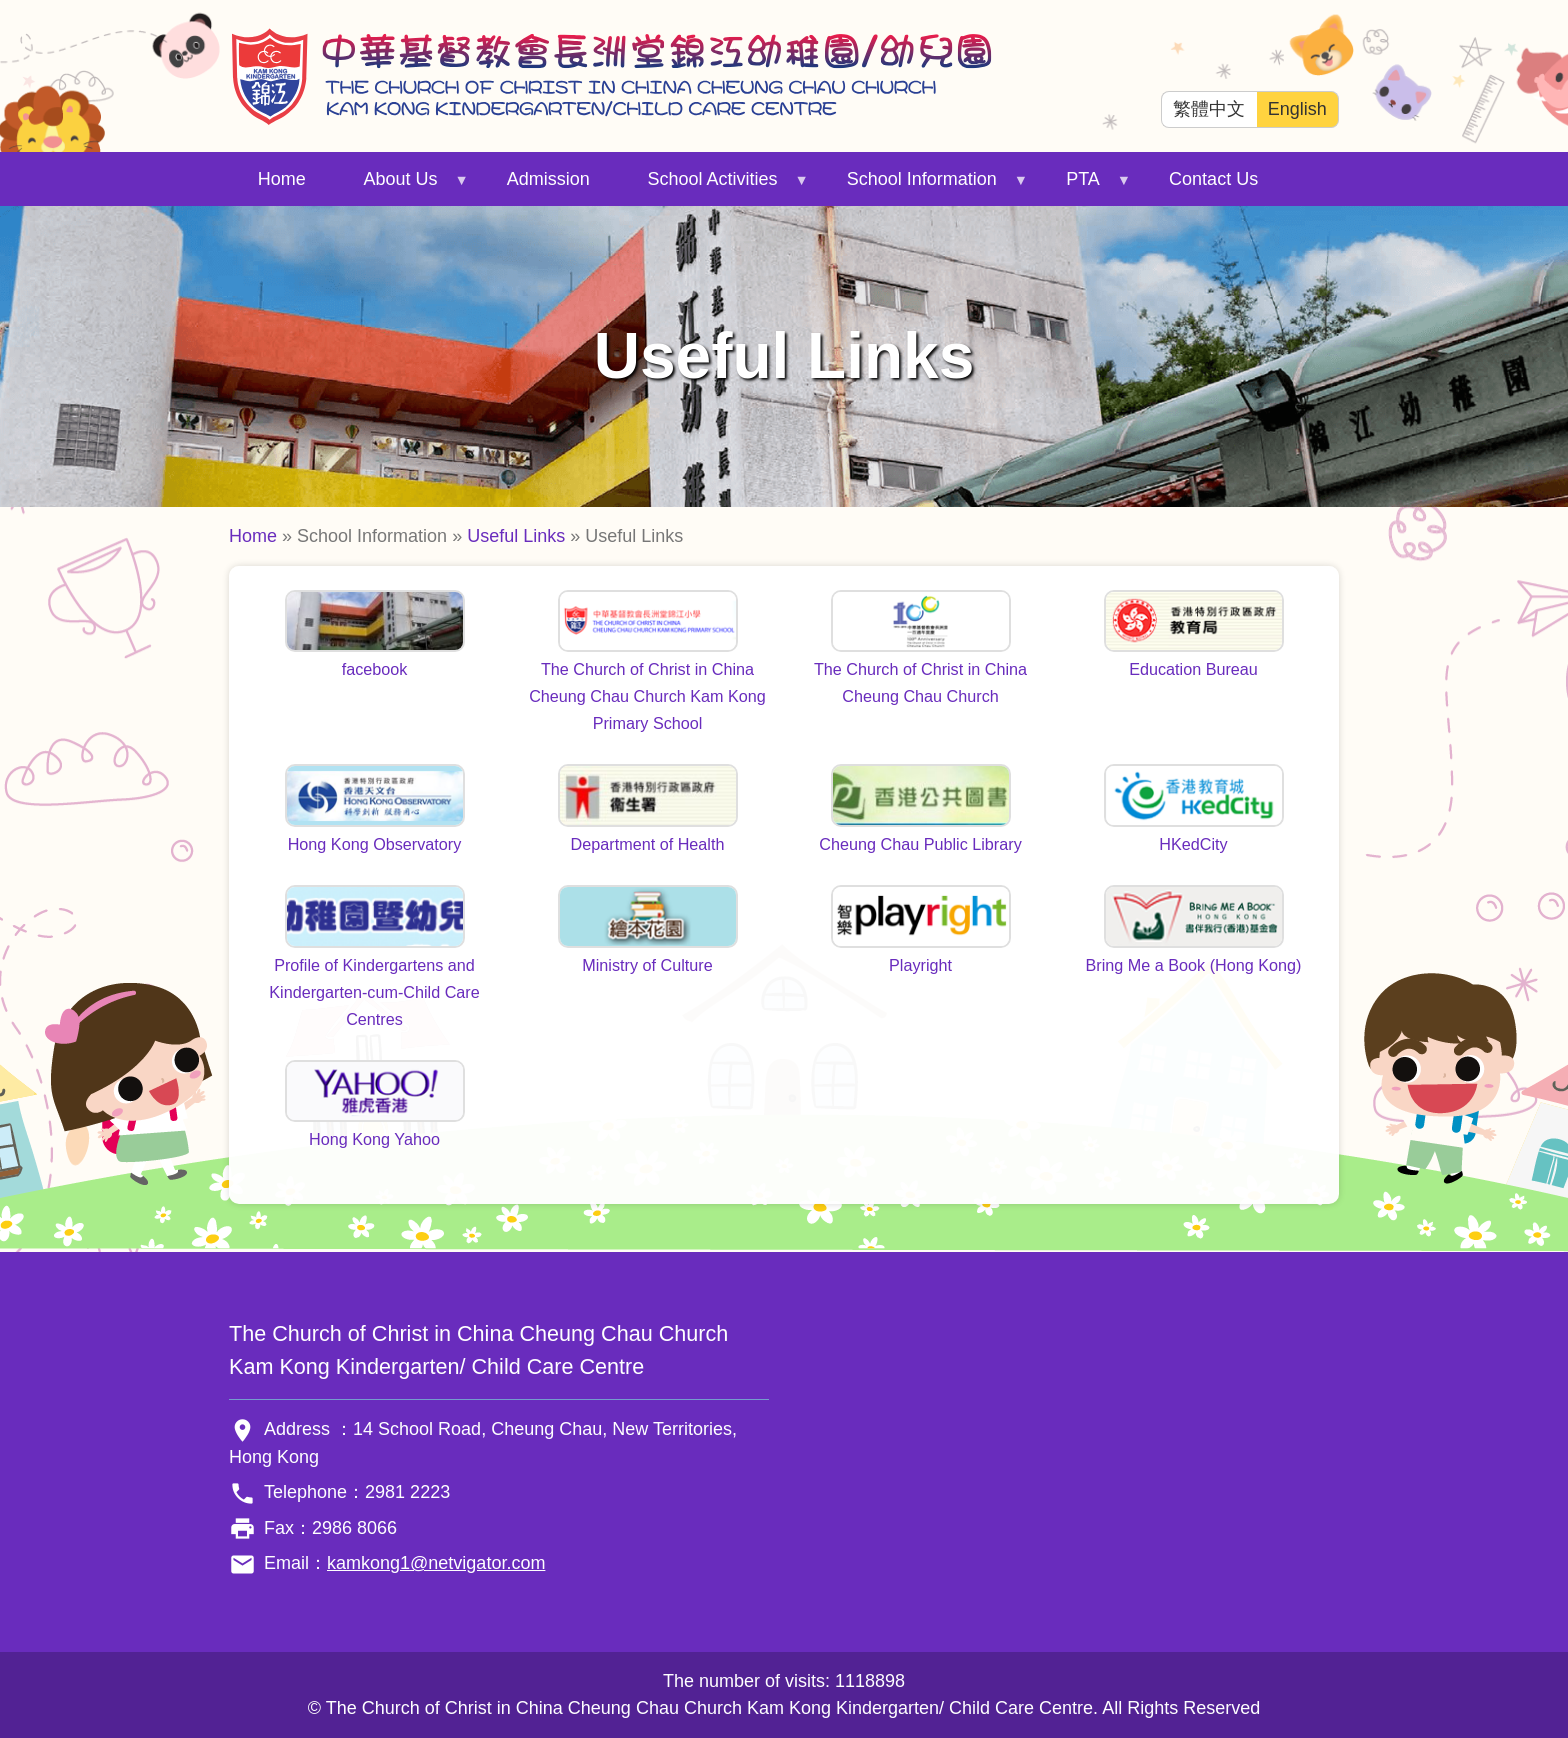 The image size is (1568, 1738). What do you see at coordinates (1209, 109) in the screenshot?
I see `繁體中文` at bounding box center [1209, 109].